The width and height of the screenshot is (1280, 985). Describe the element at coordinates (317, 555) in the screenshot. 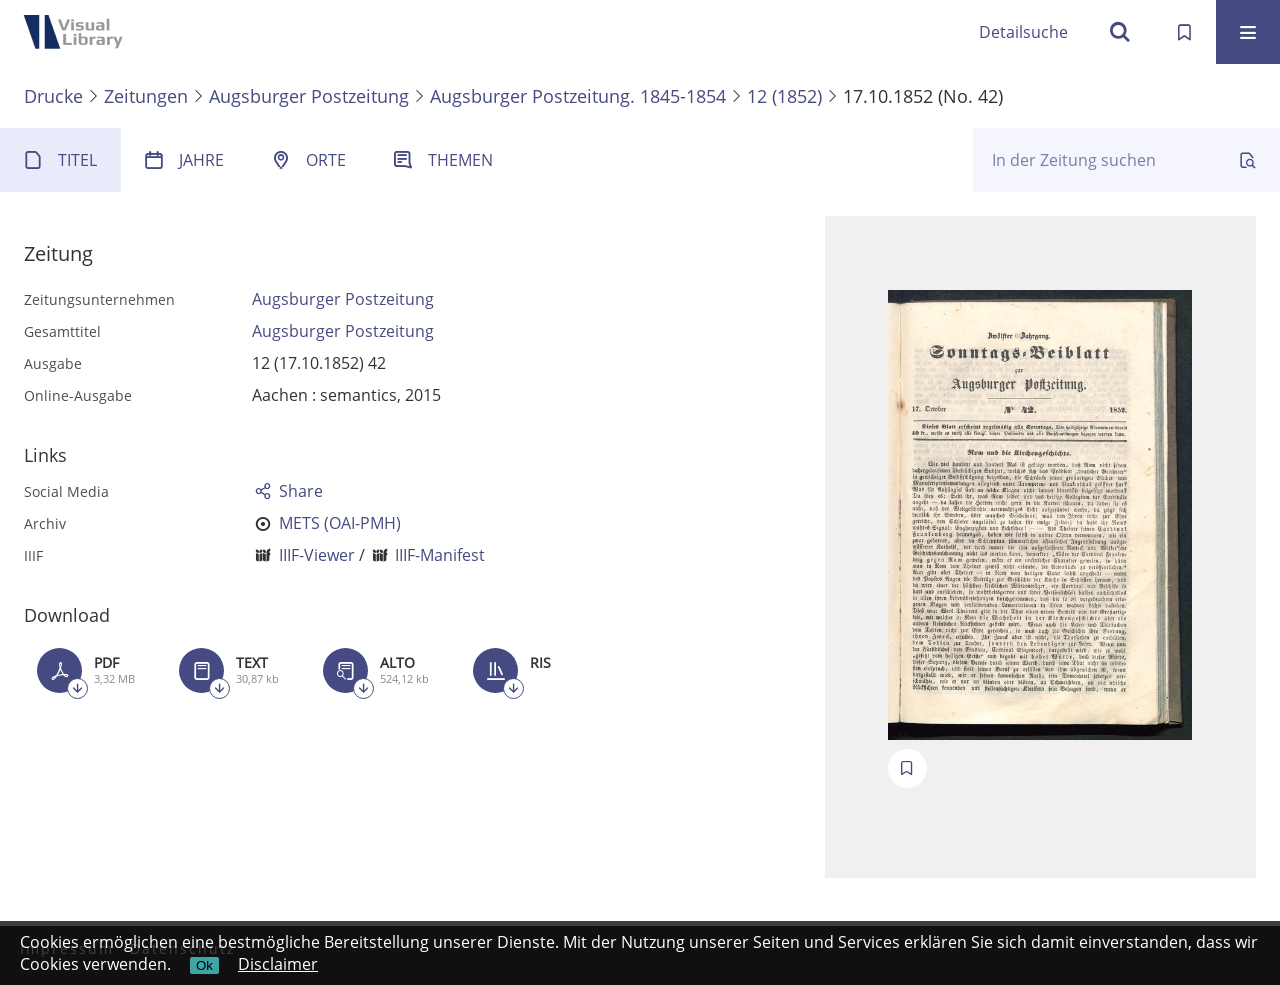

I see `IIIF-Viewer` at that location.